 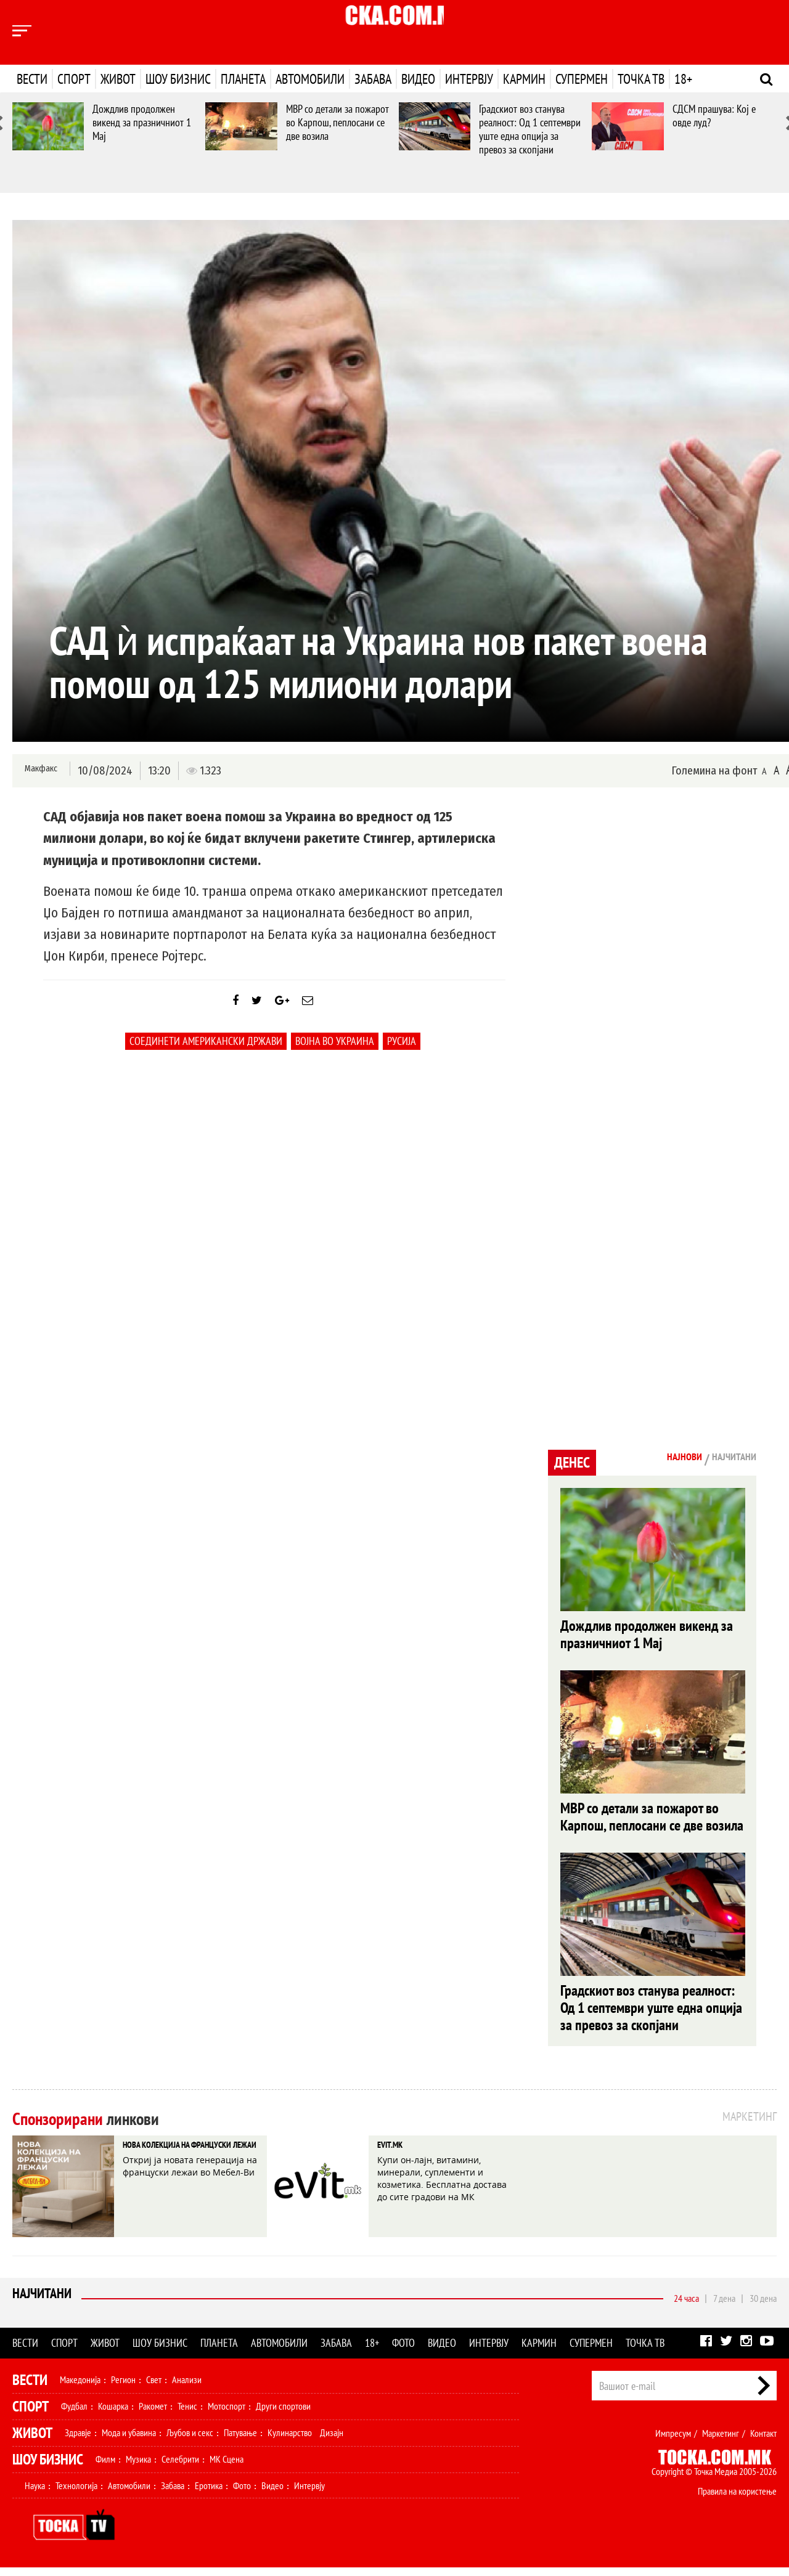 I want to click on МВР со детали за пожарот во Карпош, пеплосани се две возила, so click(x=337, y=122).